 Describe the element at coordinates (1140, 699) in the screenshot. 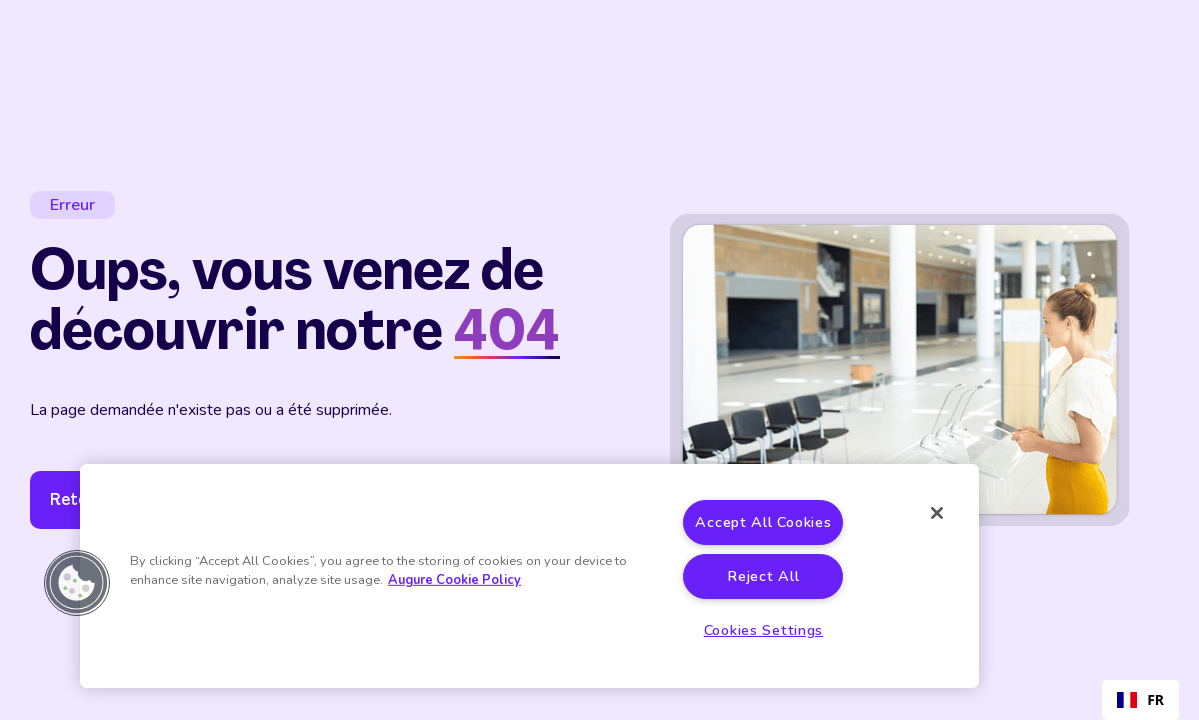

I see `FR` at that location.